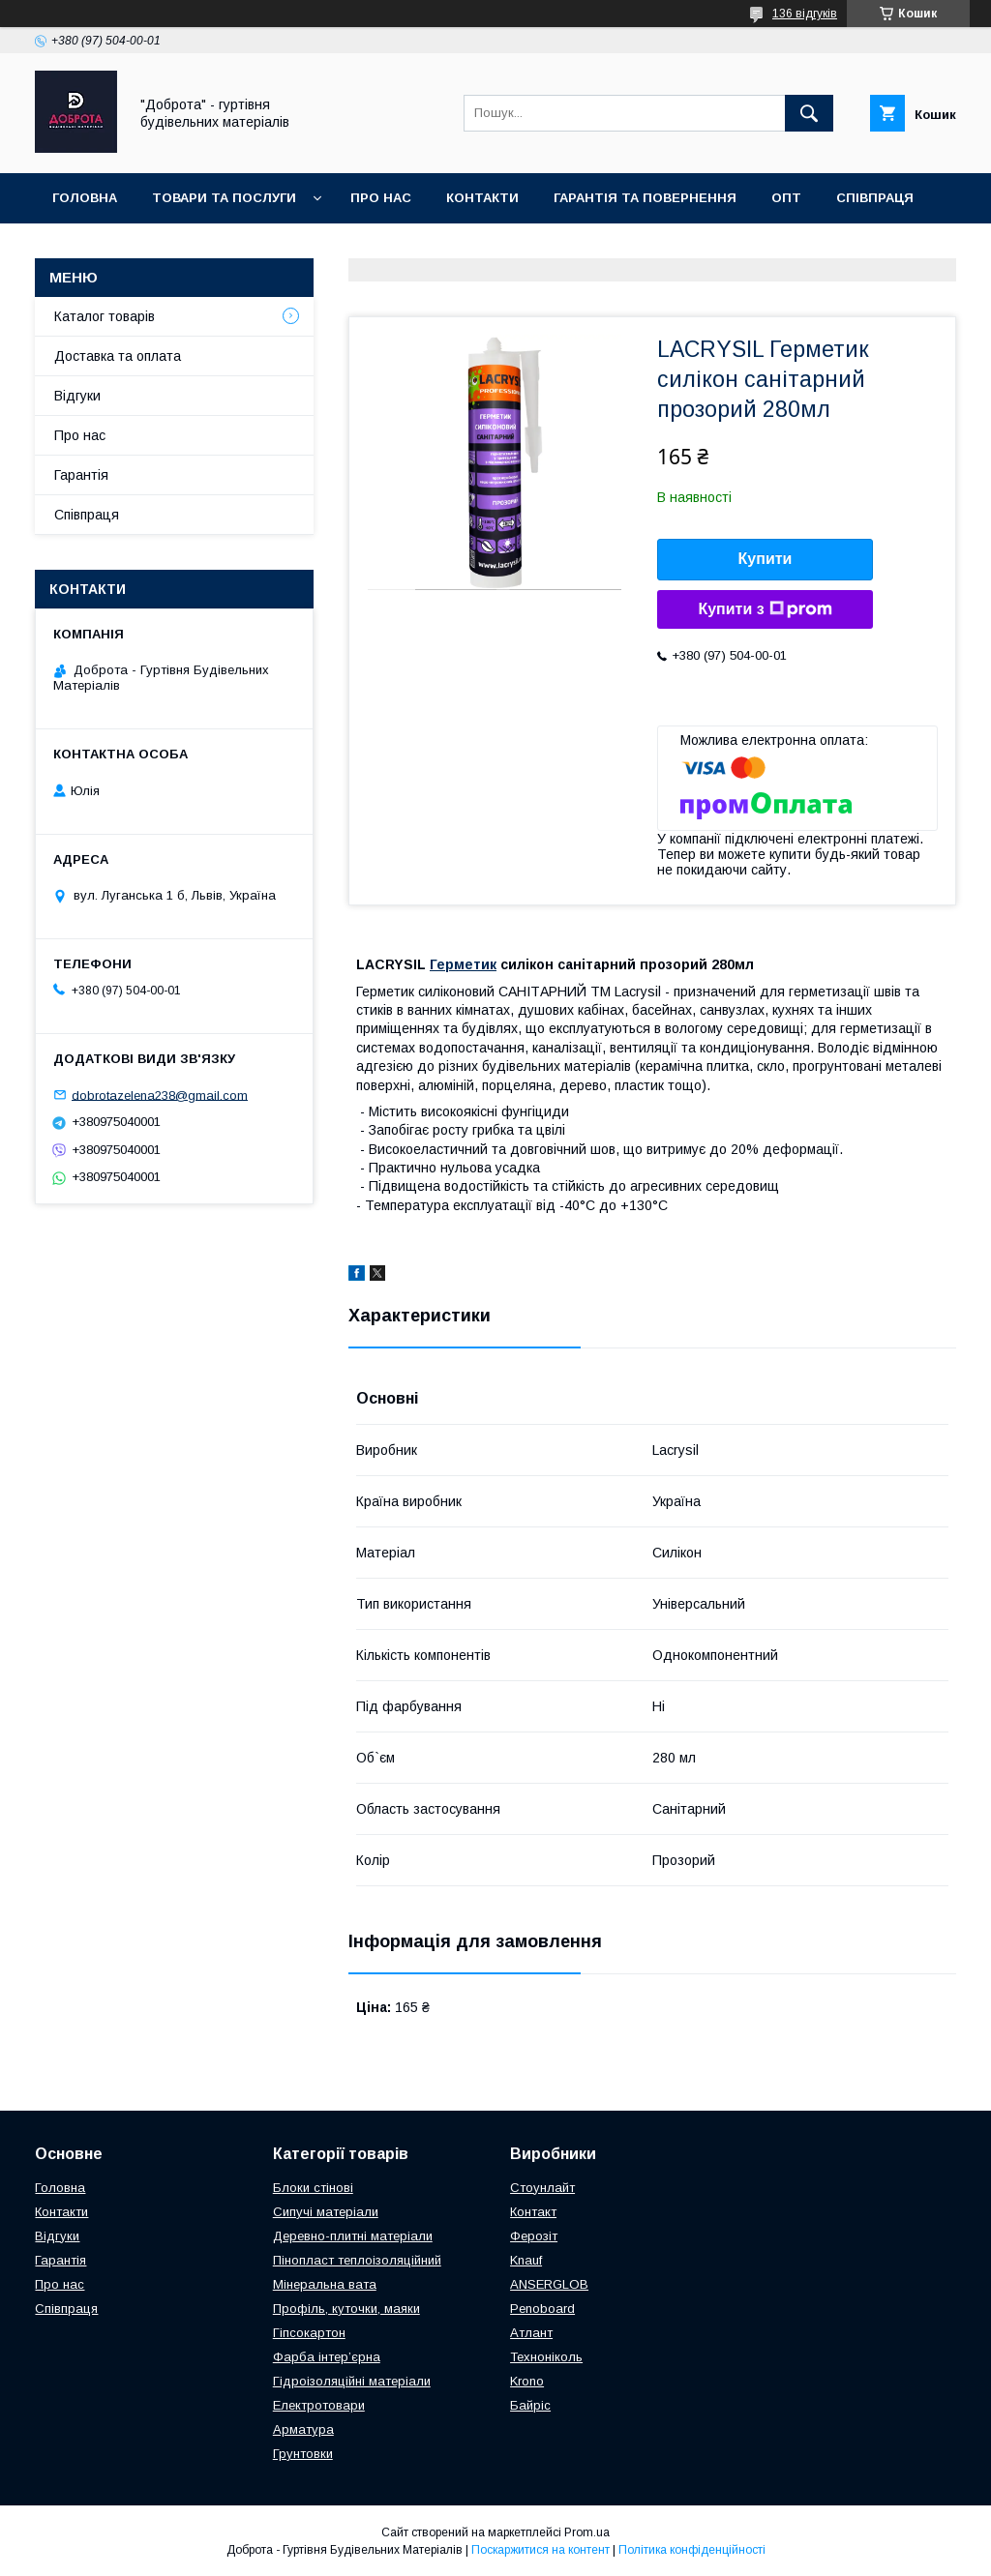 The height and width of the screenshot is (2576, 991). I want to click on Купити, so click(765, 558).